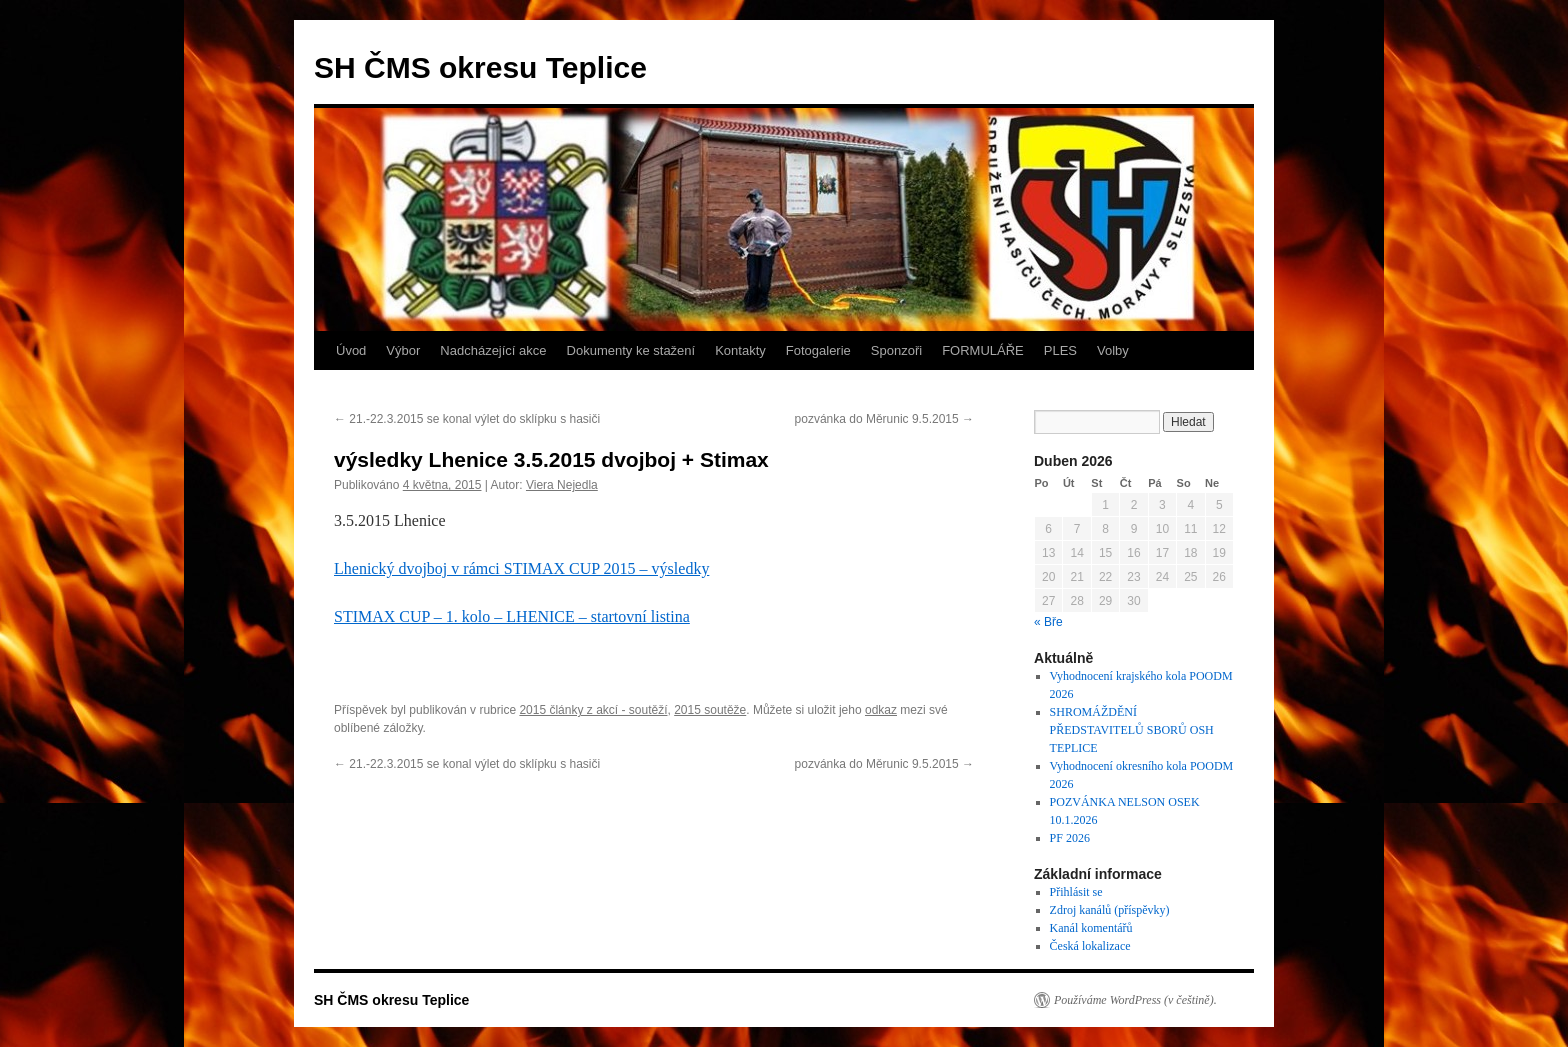 The width and height of the screenshot is (1568, 1047). What do you see at coordinates (1048, 622) in the screenshot?
I see `« Bře` at bounding box center [1048, 622].